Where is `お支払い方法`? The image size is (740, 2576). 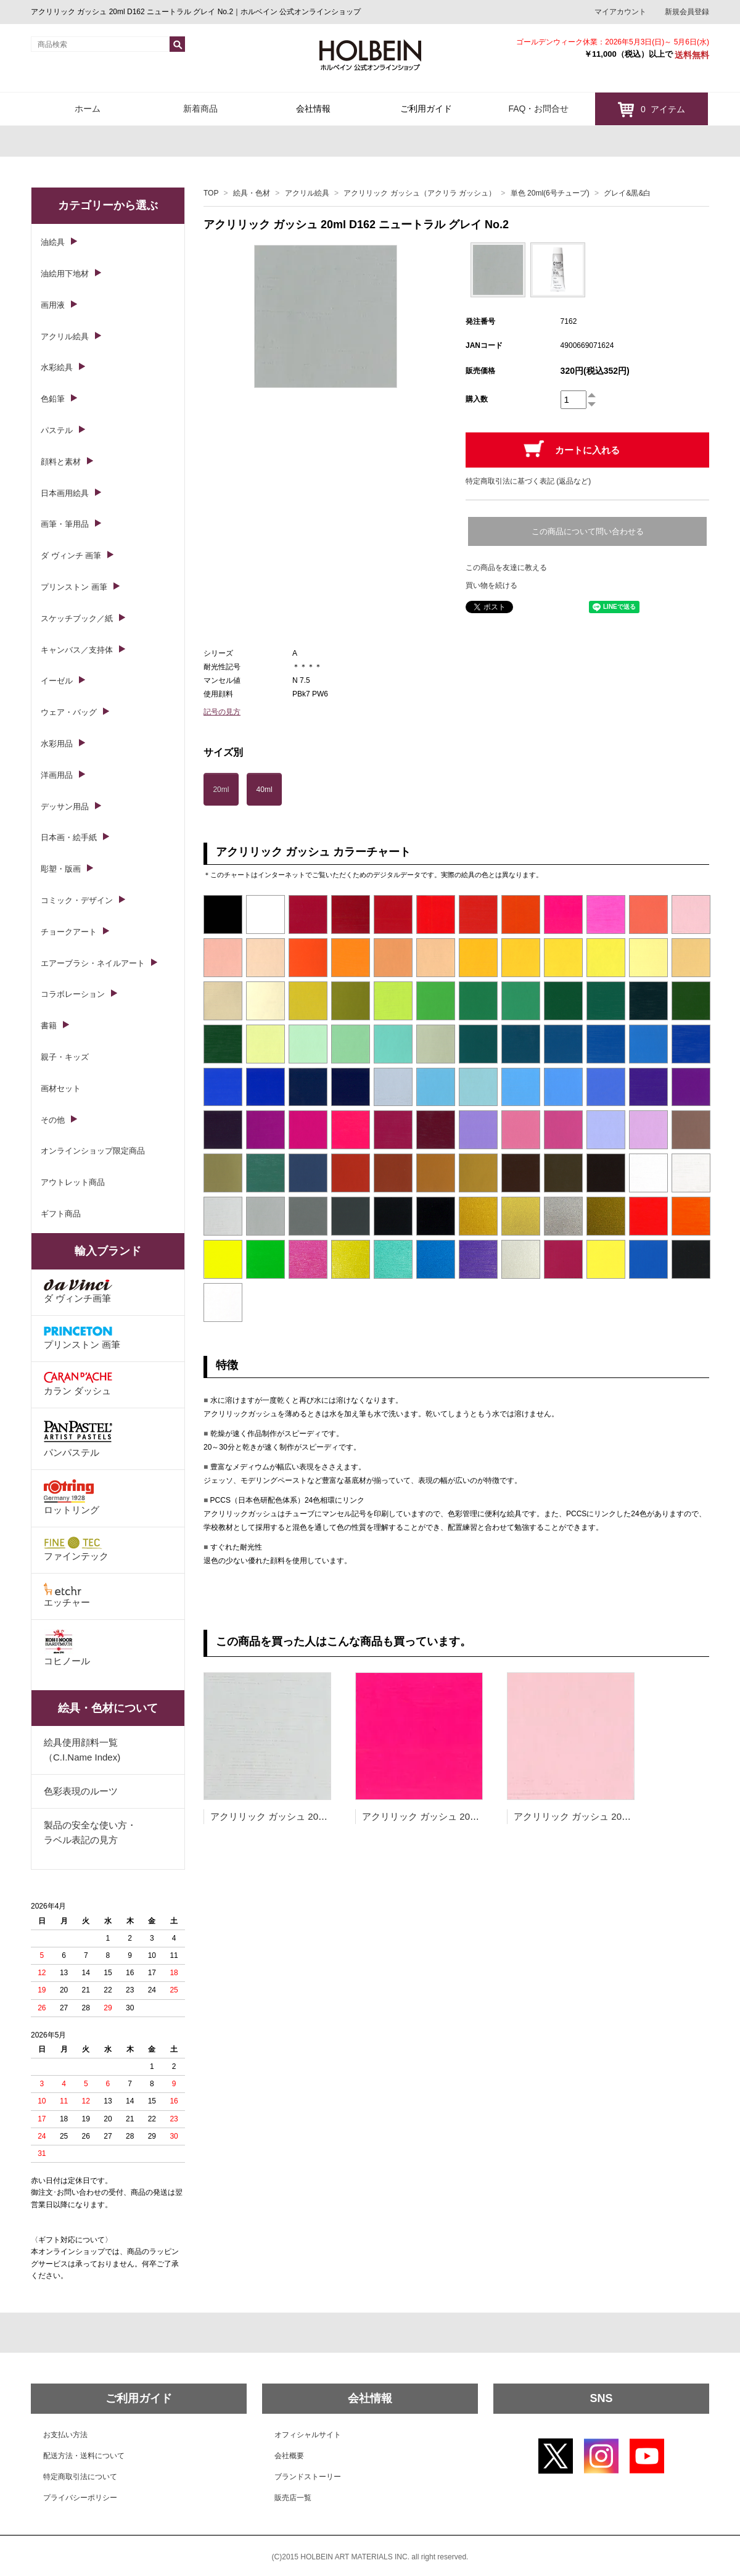
お支払い方法 is located at coordinates (65, 2434).